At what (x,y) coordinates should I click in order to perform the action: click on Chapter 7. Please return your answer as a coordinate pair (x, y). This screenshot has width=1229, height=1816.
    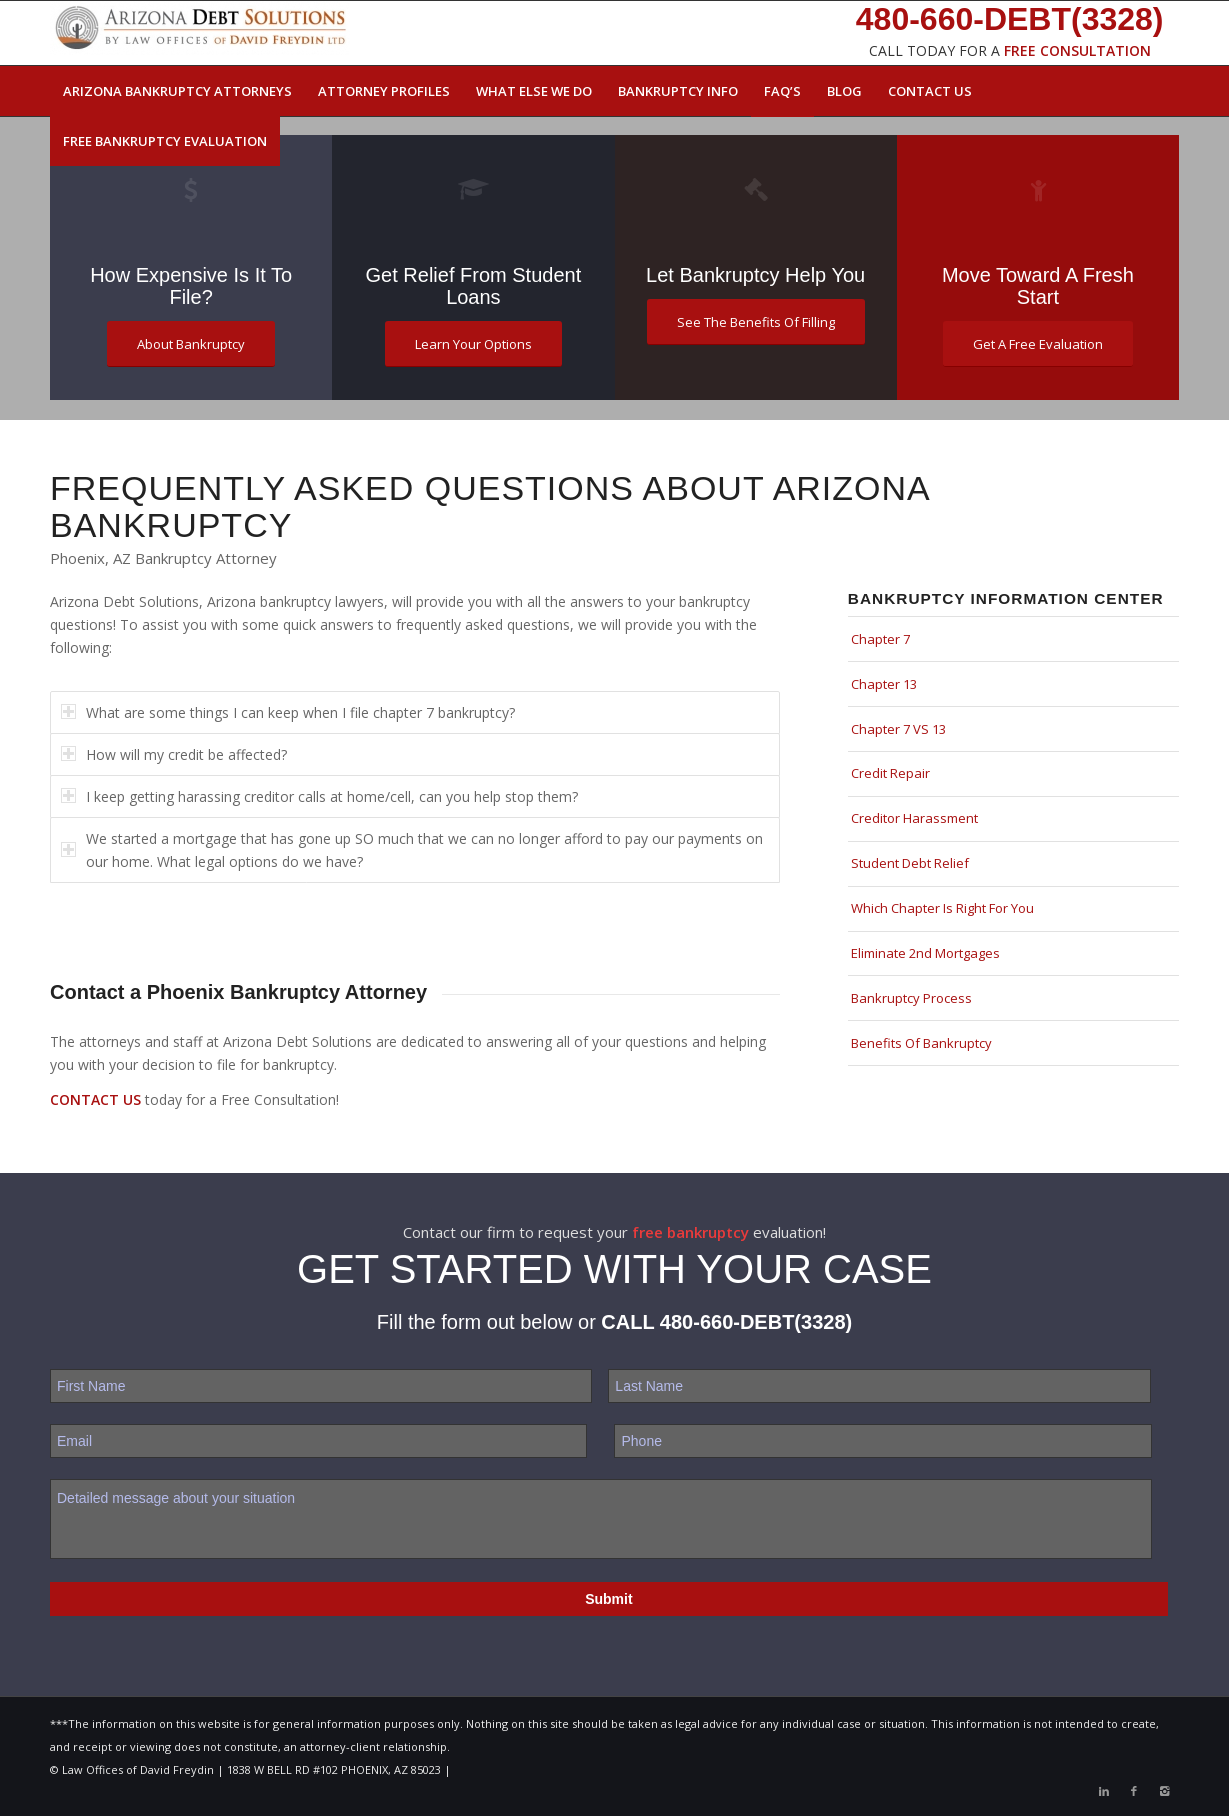
    Looking at the image, I should click on (880, 639).